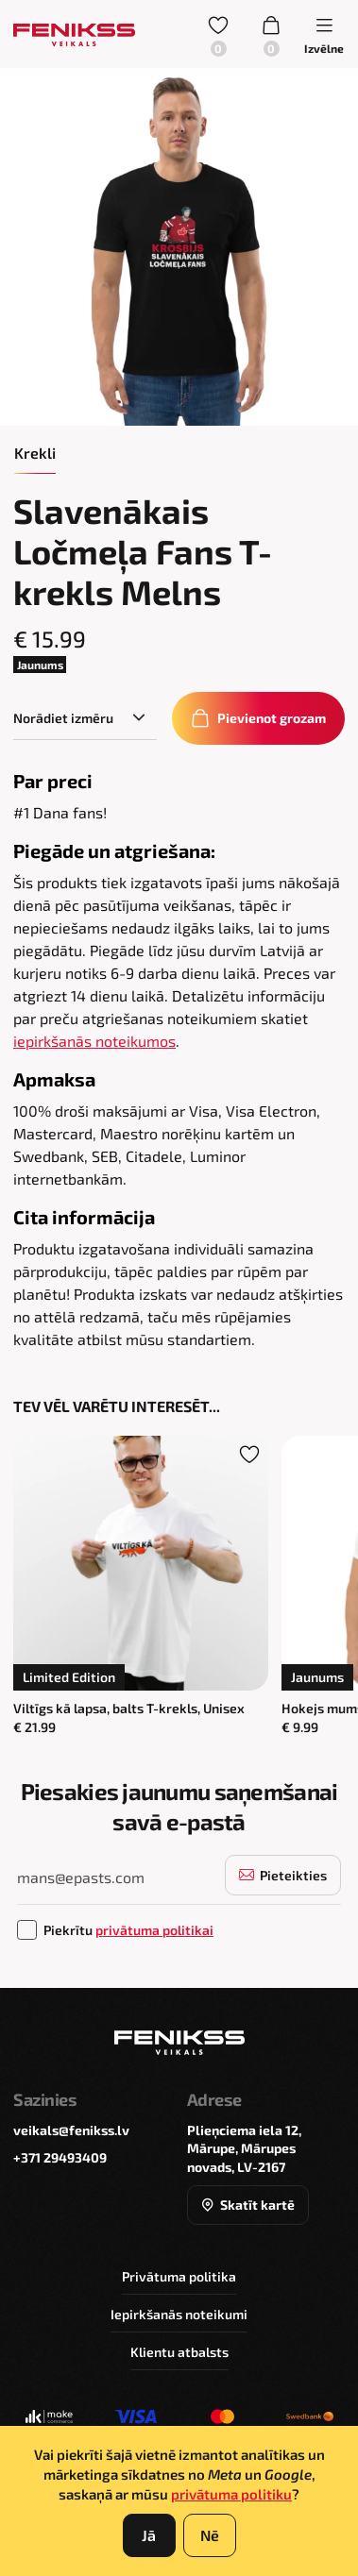 The height and width of the screenshot is (2576, 358). I want to click on +371 29493409, so click(60, 2157).